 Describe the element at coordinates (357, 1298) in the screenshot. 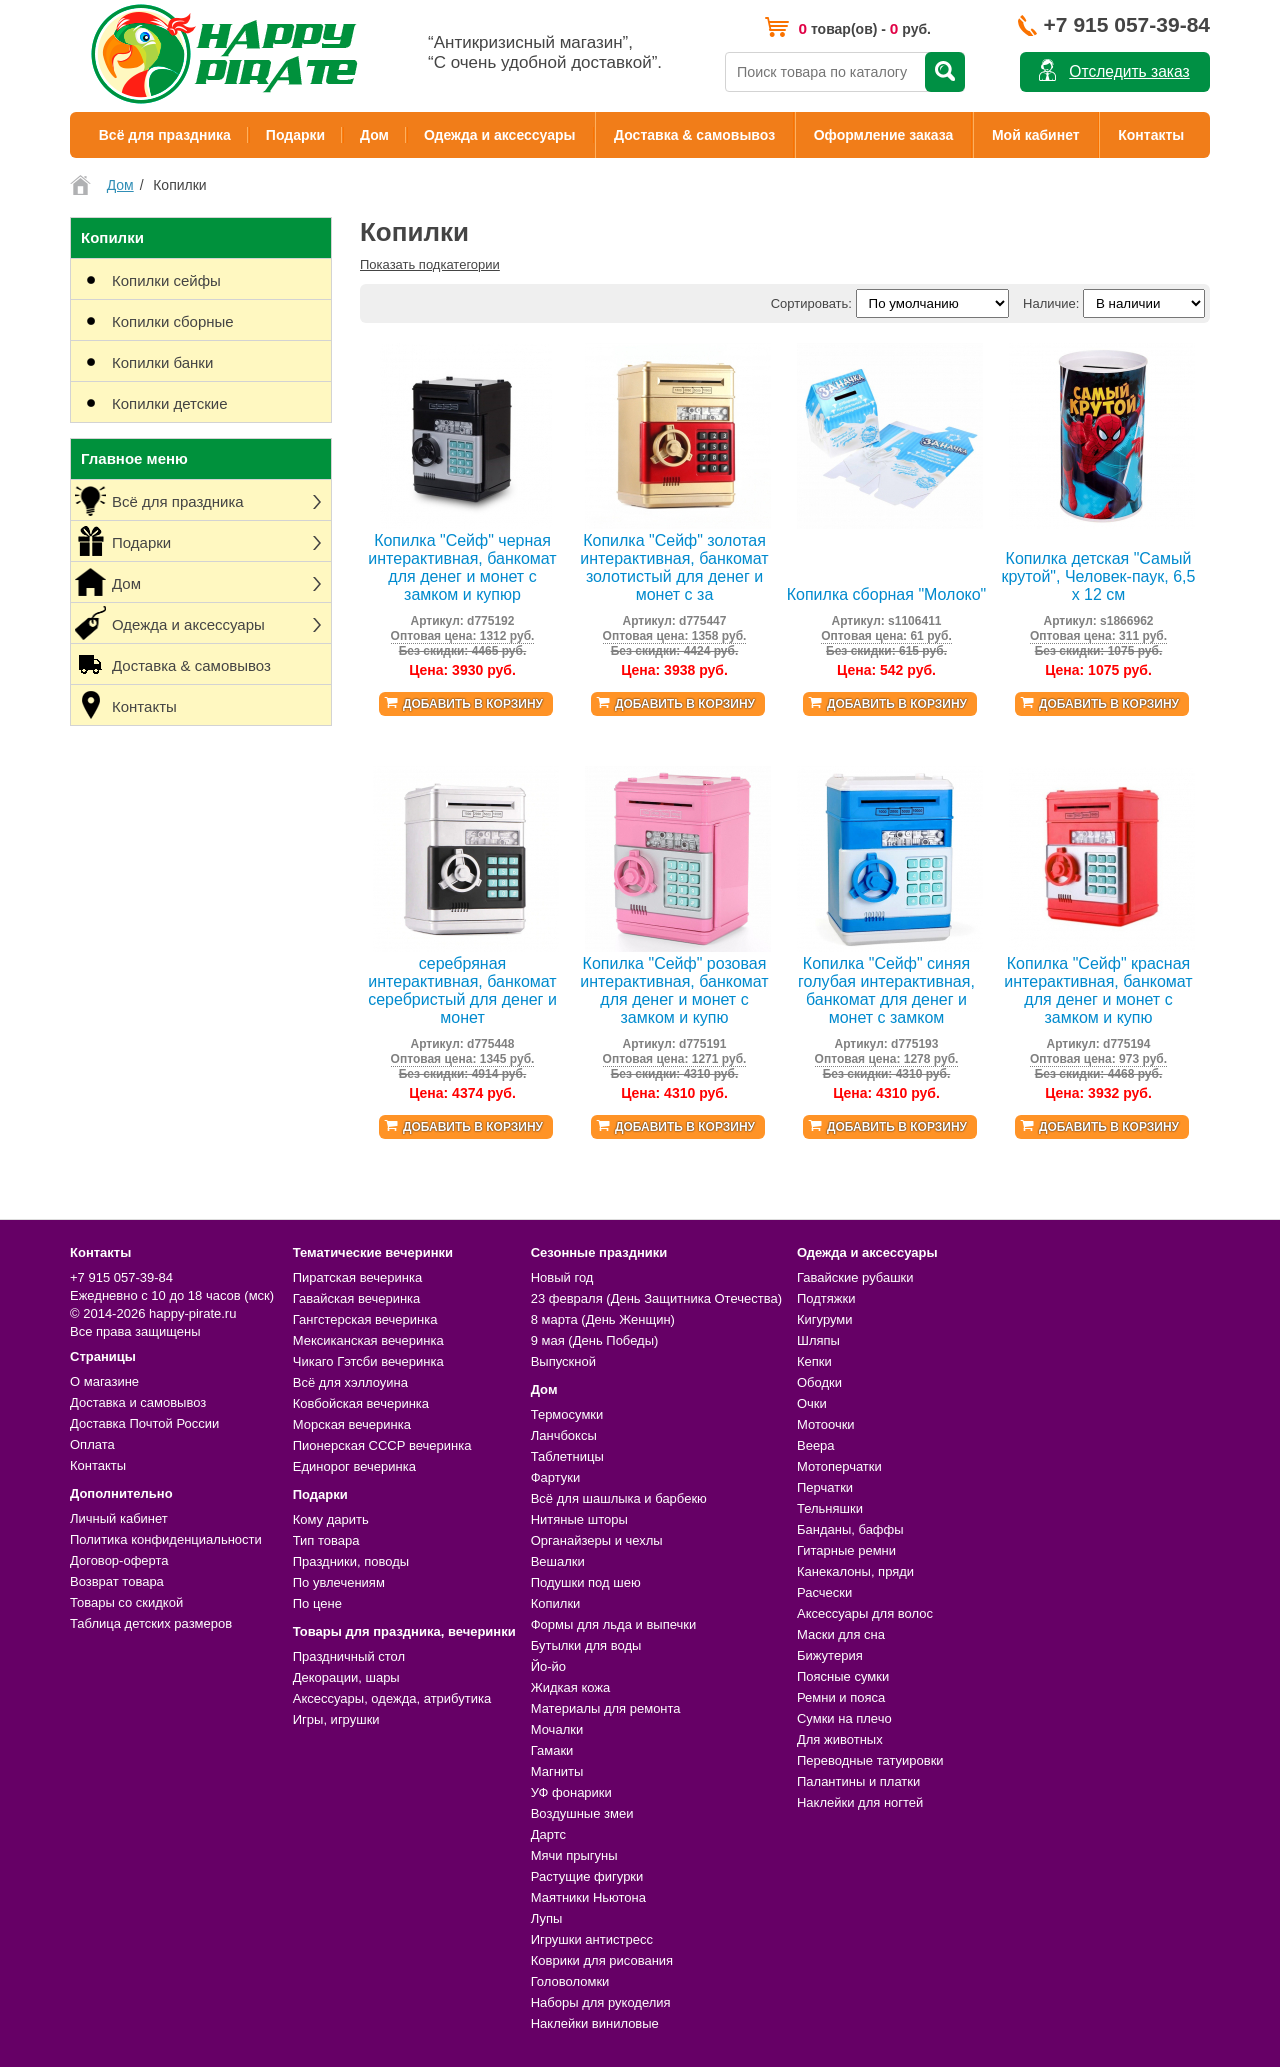

I see `Гавайская вечеринка` at that location.